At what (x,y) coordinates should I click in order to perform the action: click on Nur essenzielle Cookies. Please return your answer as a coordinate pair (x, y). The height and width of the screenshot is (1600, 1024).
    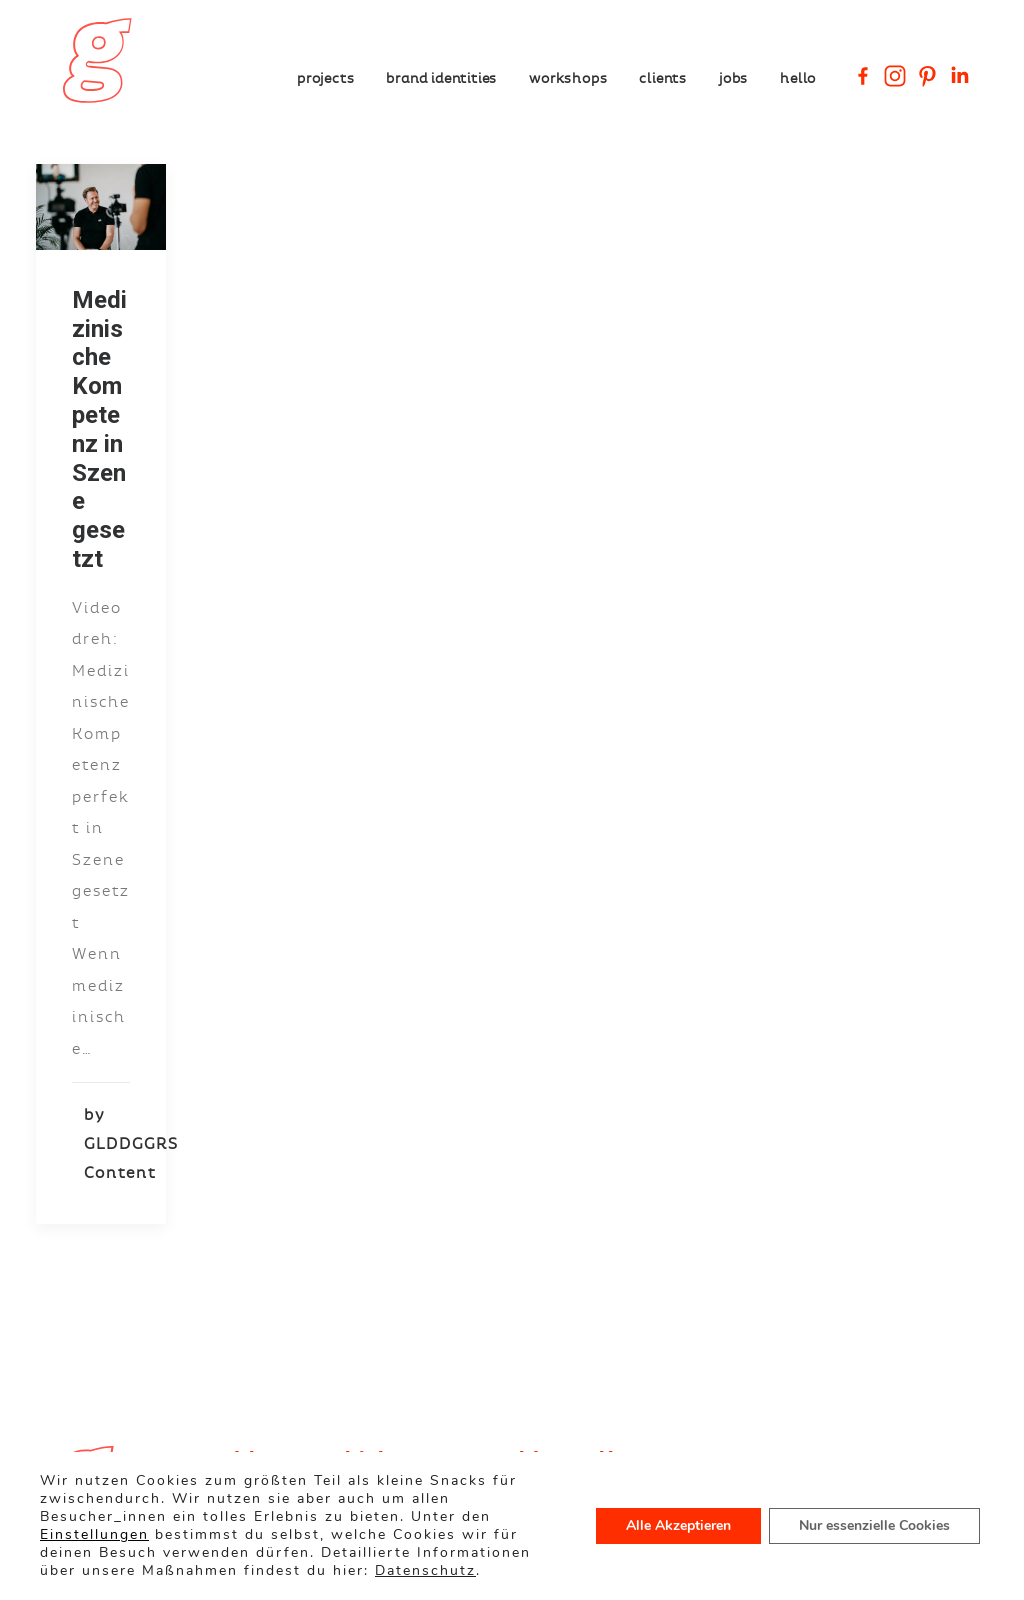
    Looking at the image, I should click on (874, 1525).